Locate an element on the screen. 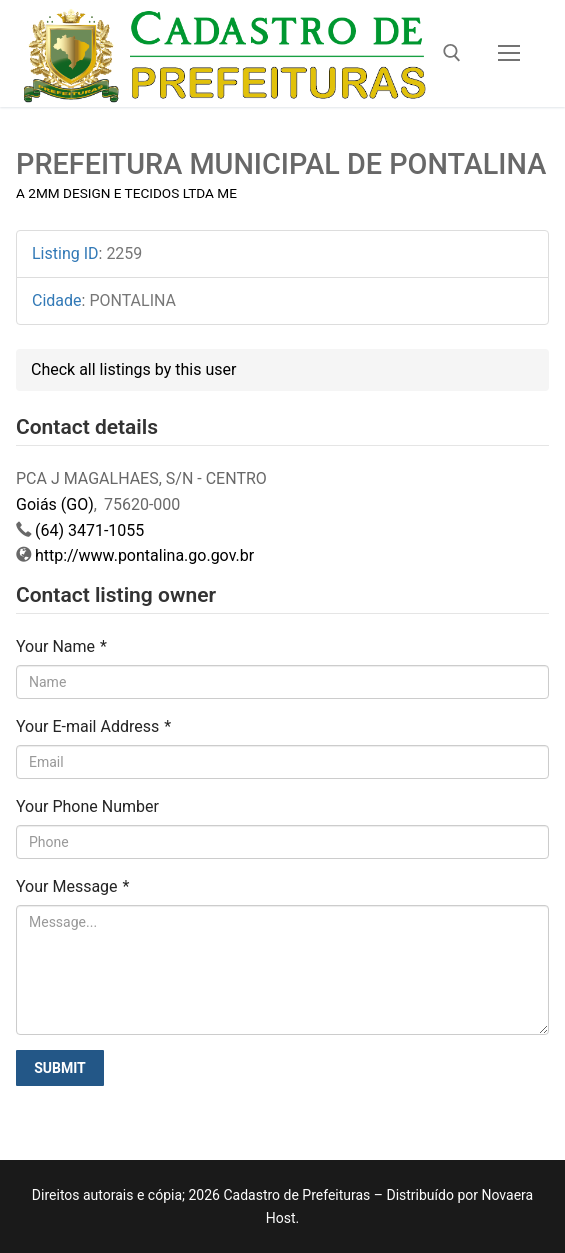 This screenshot has height=1253, width=565. [open search tool] is located at coordinates (452, 53).